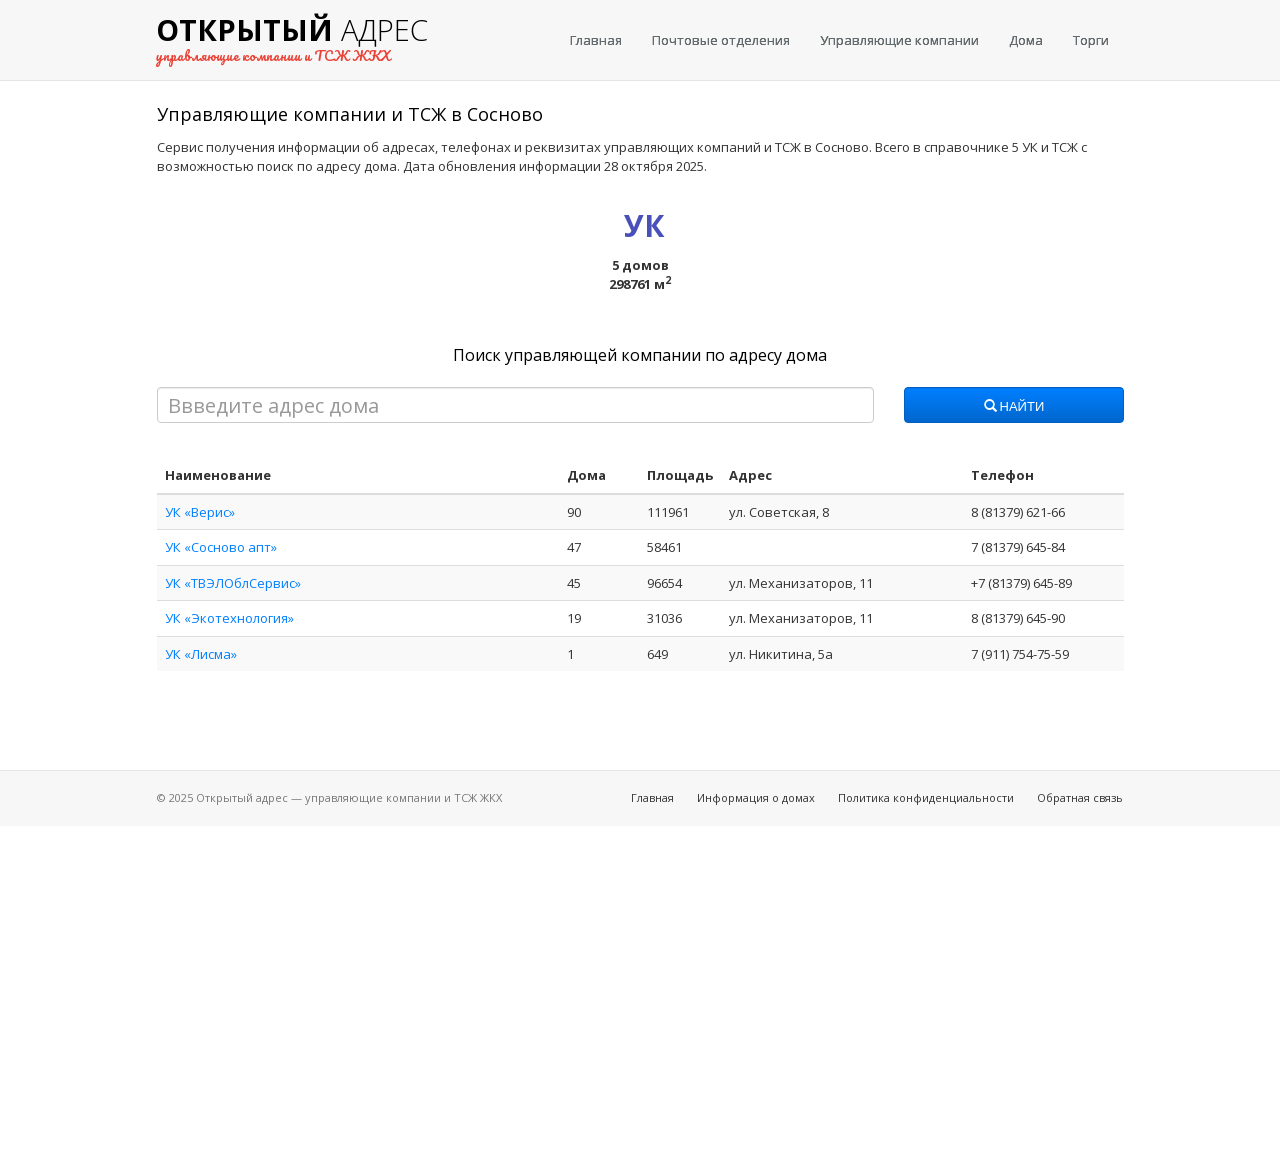 Image resolution: width=1280 pixels, height=1150 pixels. Describe the element at coordinates (221, 547) in the screenshot. I see `УК «Сосново апт»` at that location.